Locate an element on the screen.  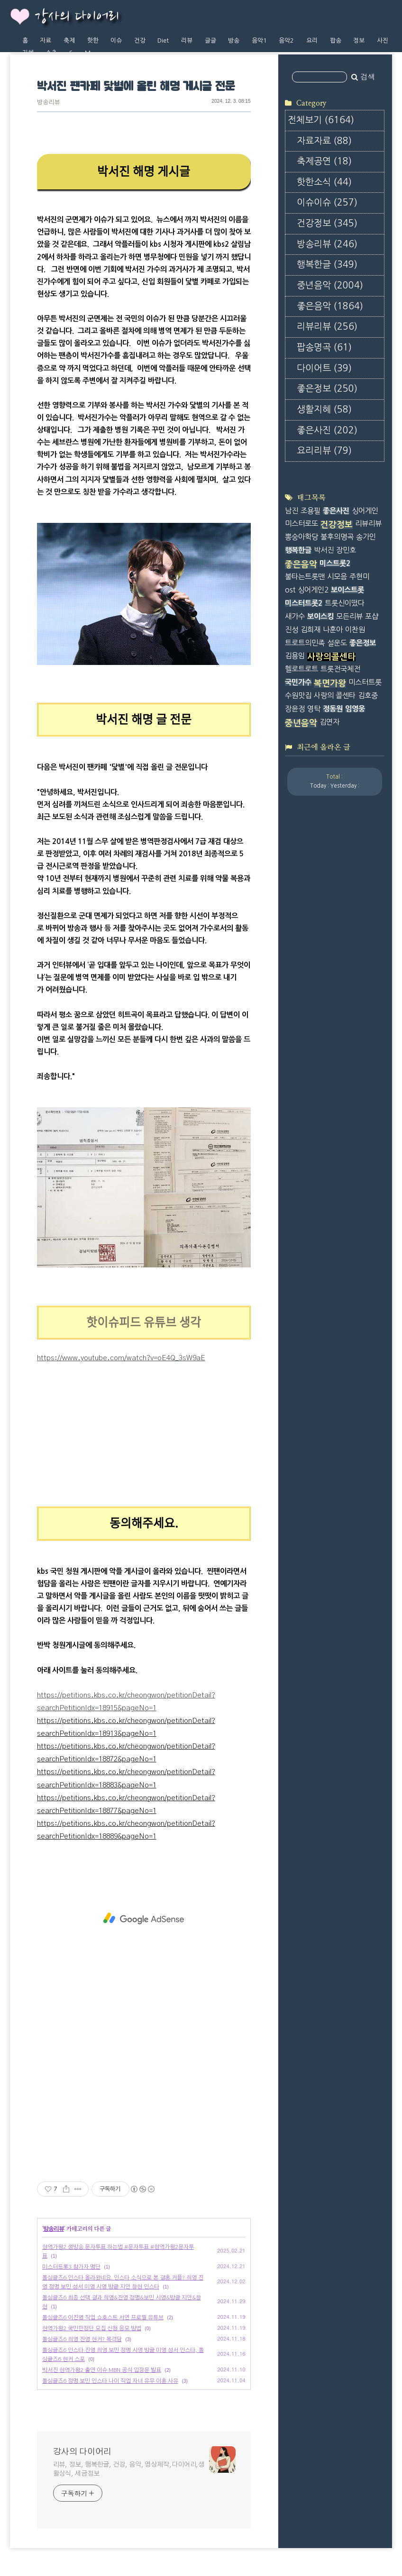
설운도 is located at coordinates (337, 642).